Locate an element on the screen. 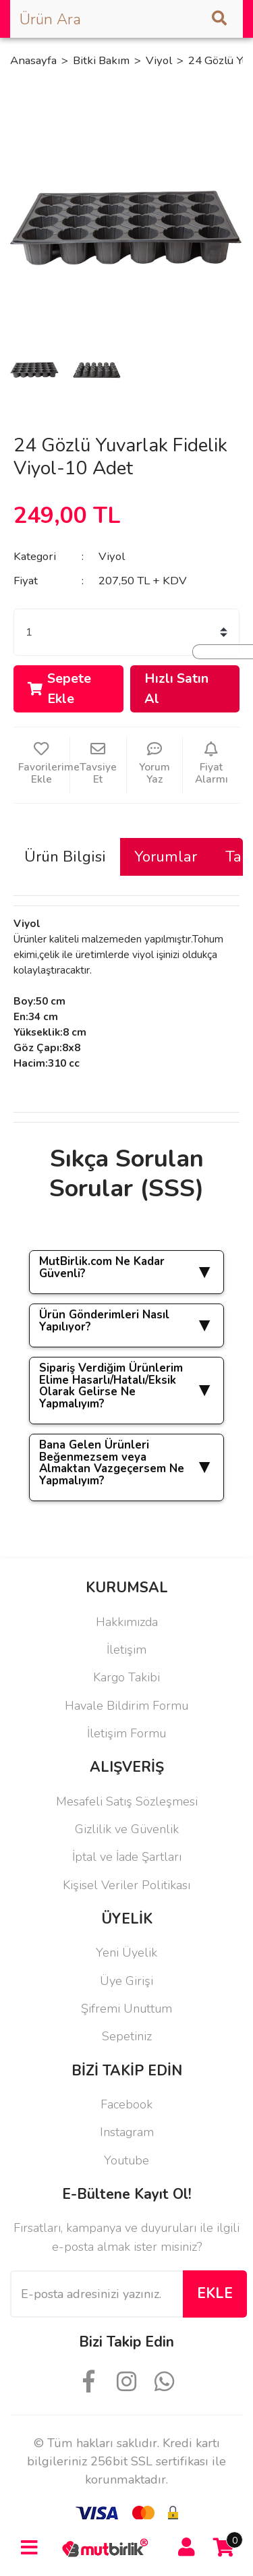 The width and height of the screenshot is (253, 2576). Instagram is located at coordinates (127, 2132).